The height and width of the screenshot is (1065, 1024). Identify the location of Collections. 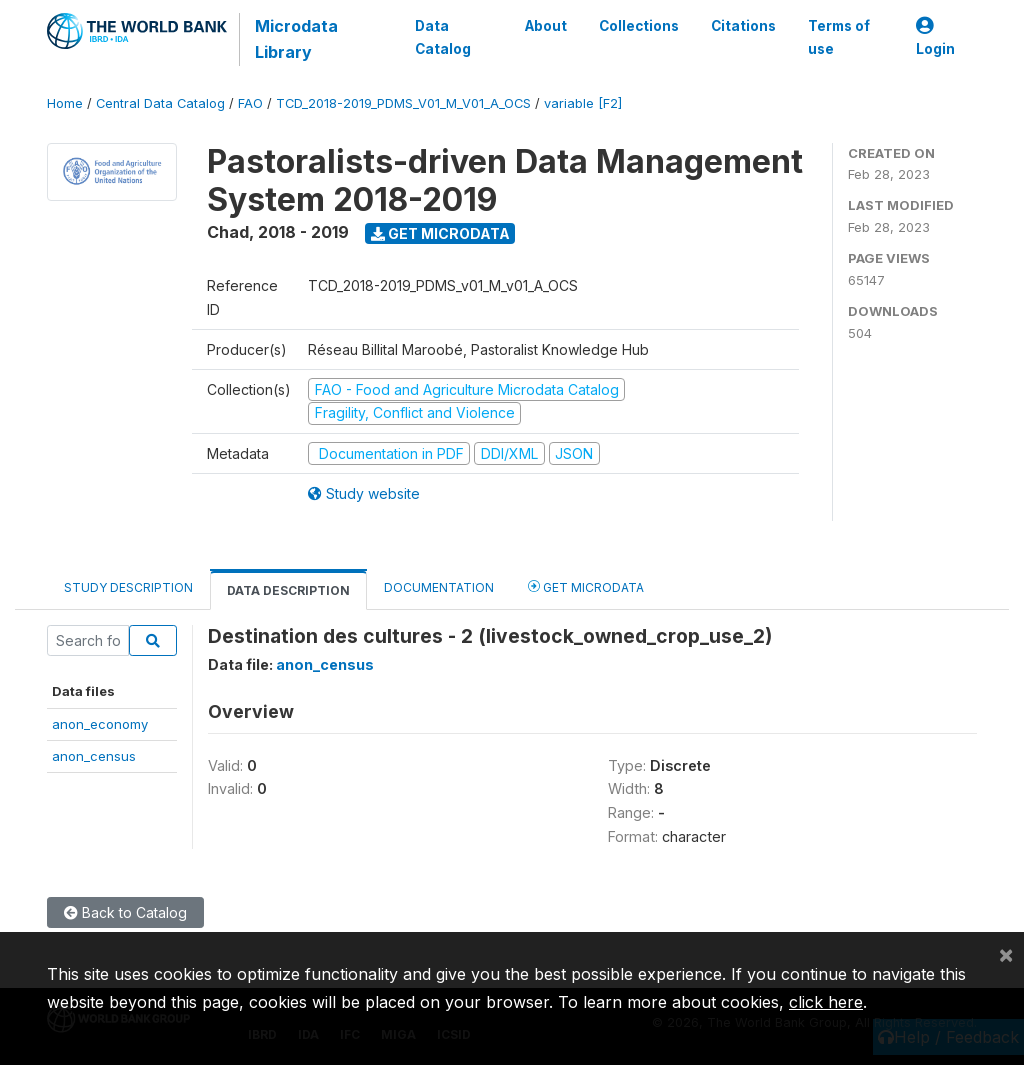
(639, 26).